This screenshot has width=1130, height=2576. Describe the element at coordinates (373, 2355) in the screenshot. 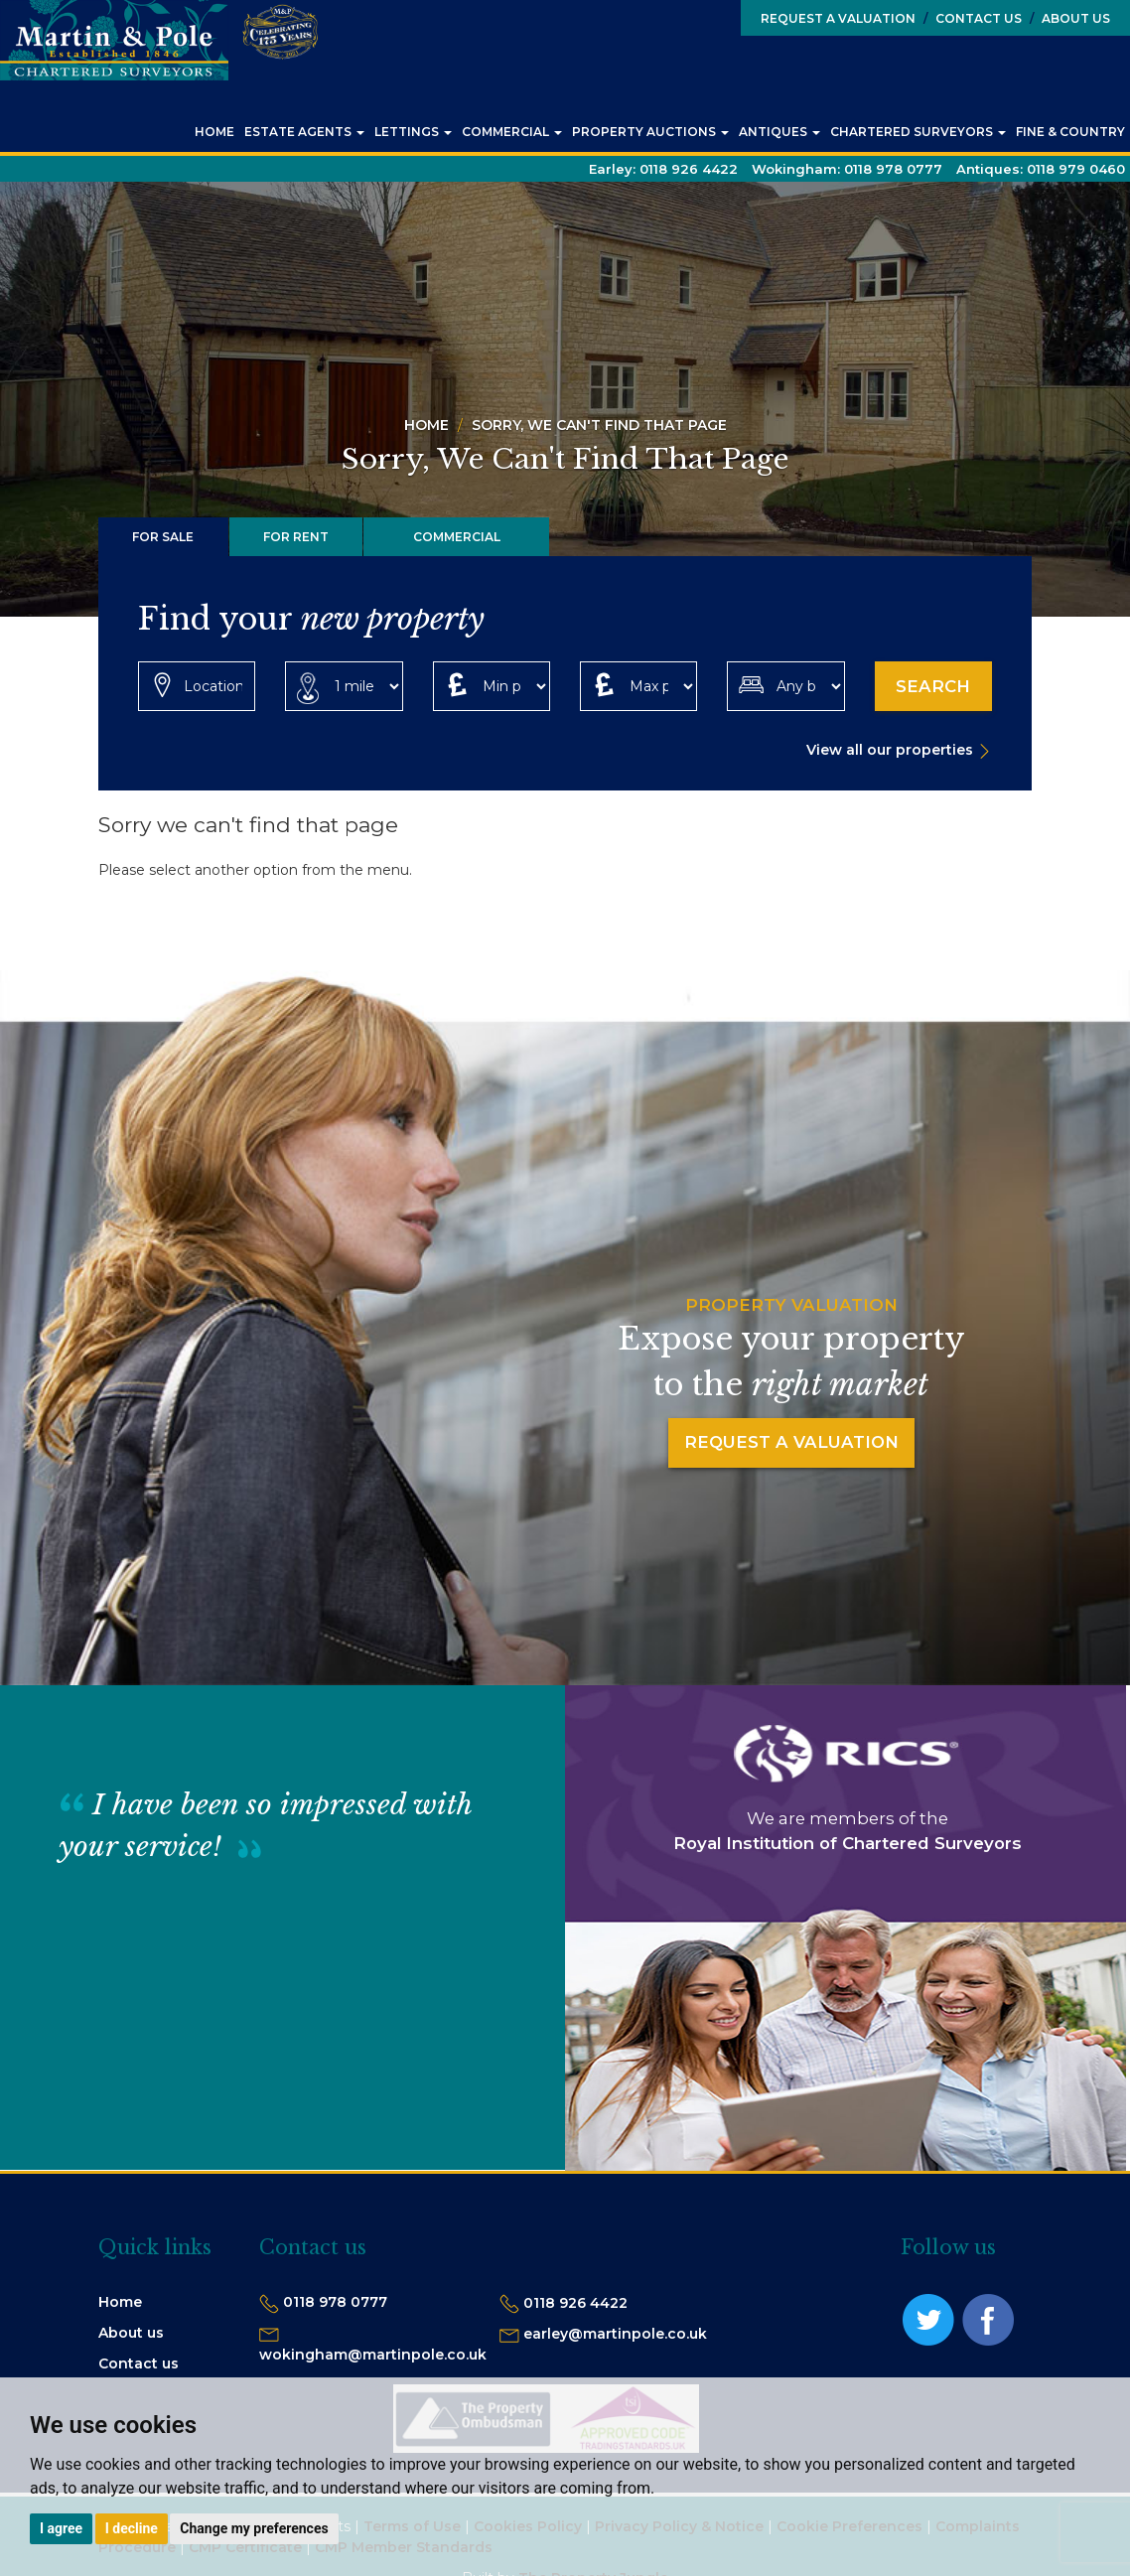

I see `wokingham@martinpole.co.uk` at that location.